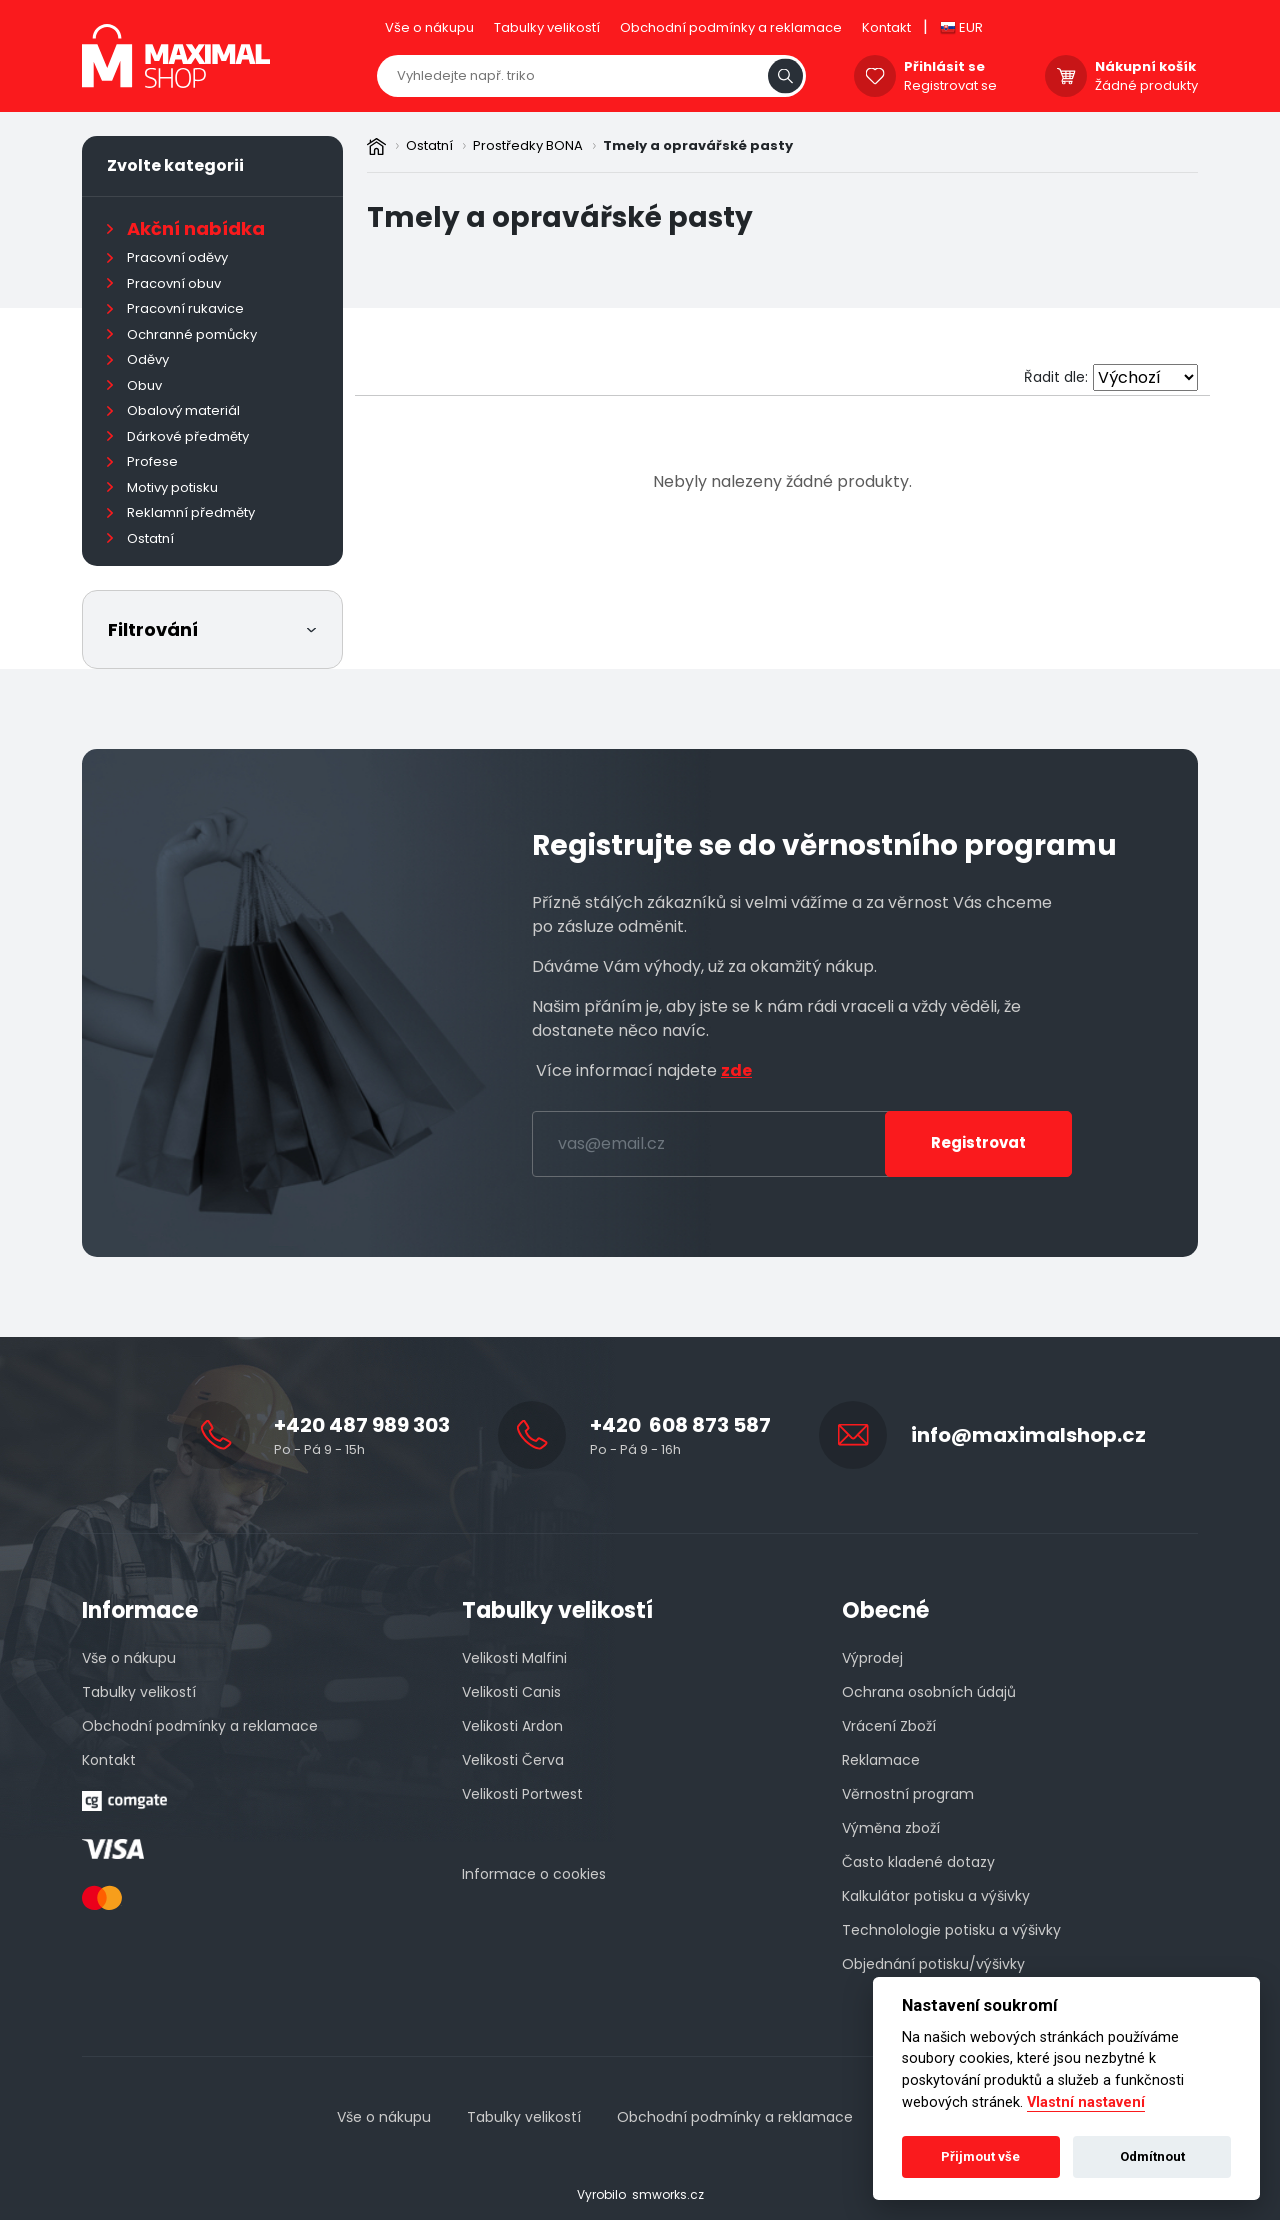  I want to click on Věrnostní program, so click(908, 1794).